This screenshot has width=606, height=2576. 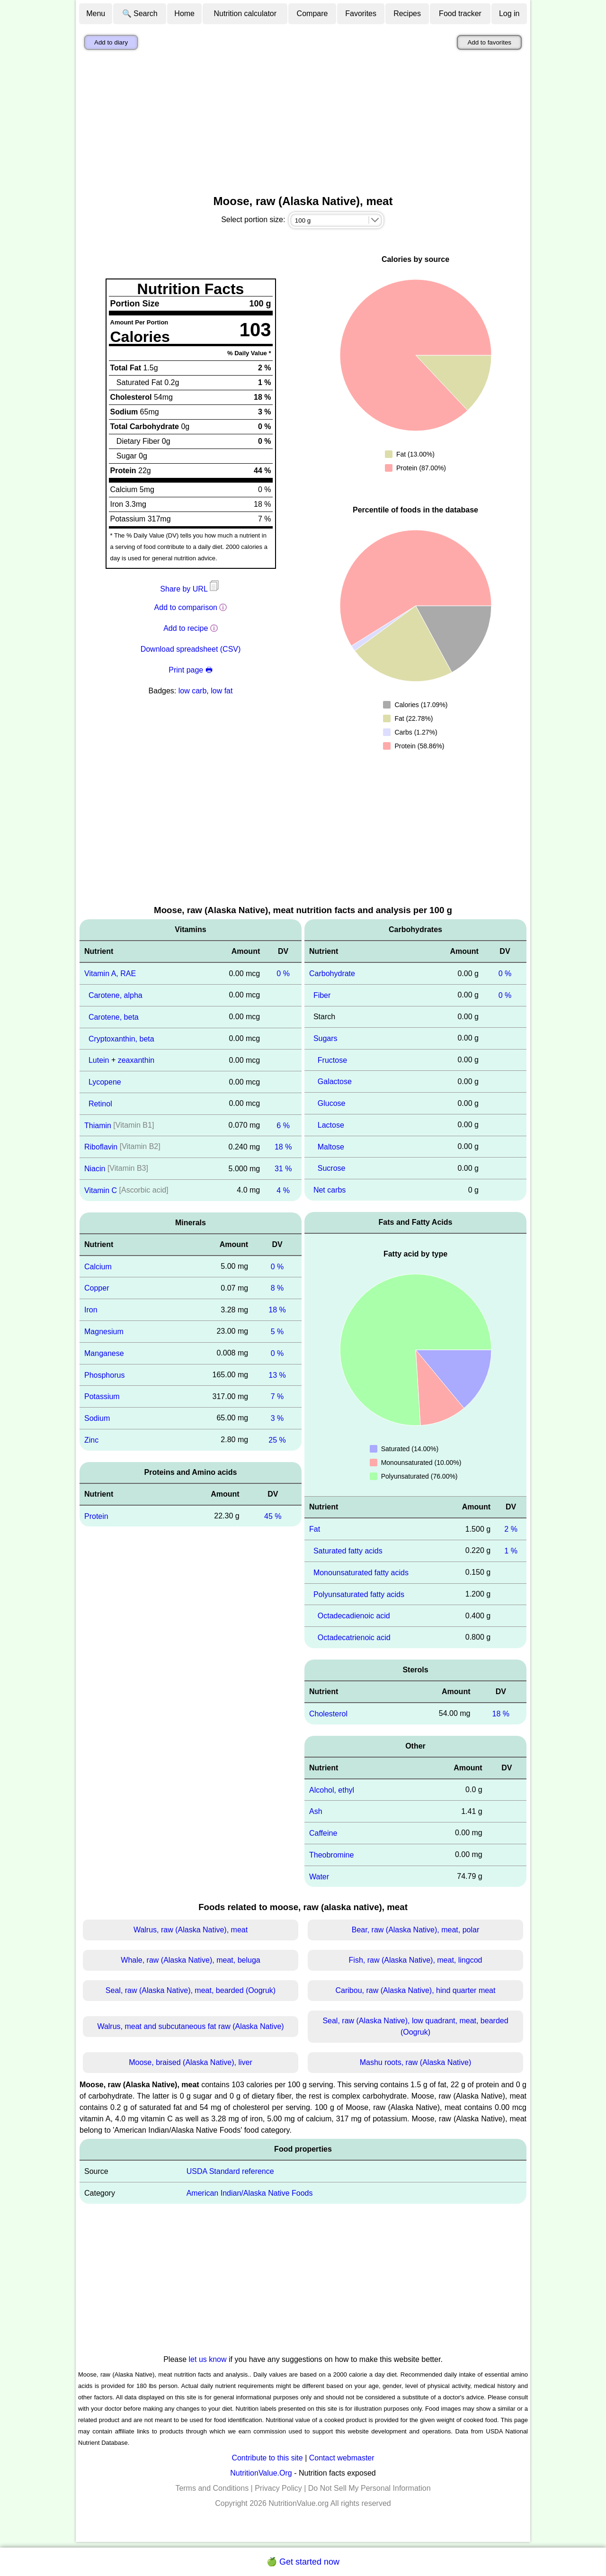 What do you see at coordinates (111, 42) in the screenshot?
I see `Add to diary` at bounding box center [111, 42].